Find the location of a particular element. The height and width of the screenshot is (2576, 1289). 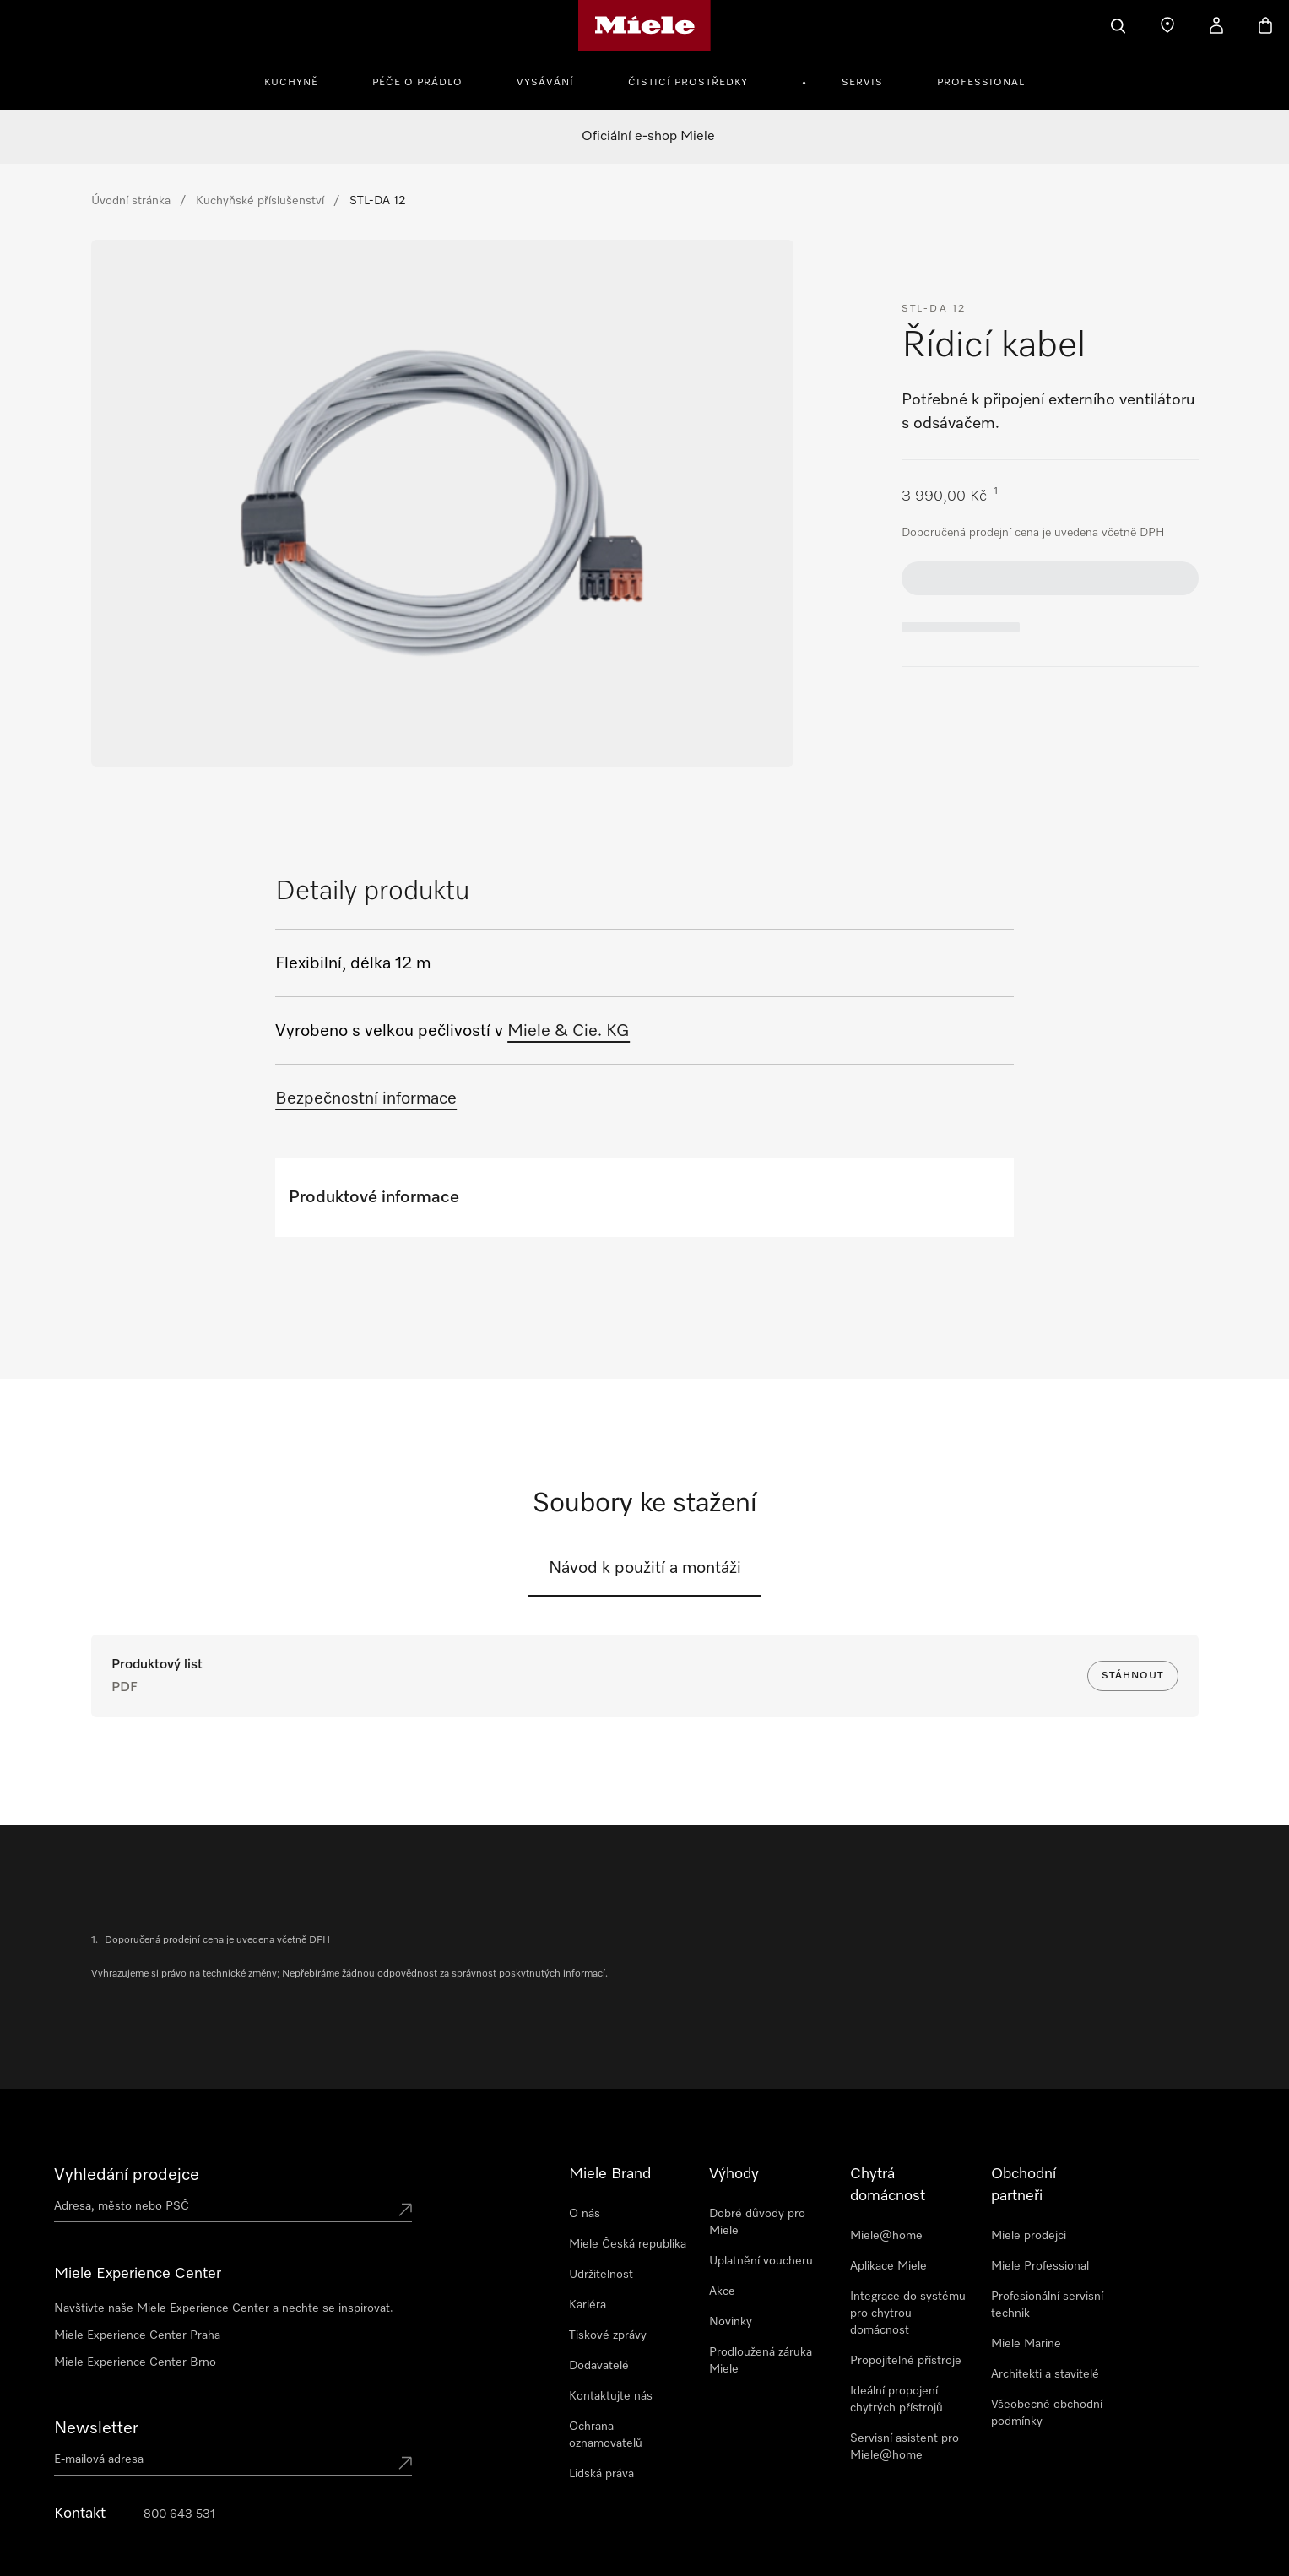

Miele & Cie. KG is located at coordinates (568, 1030).